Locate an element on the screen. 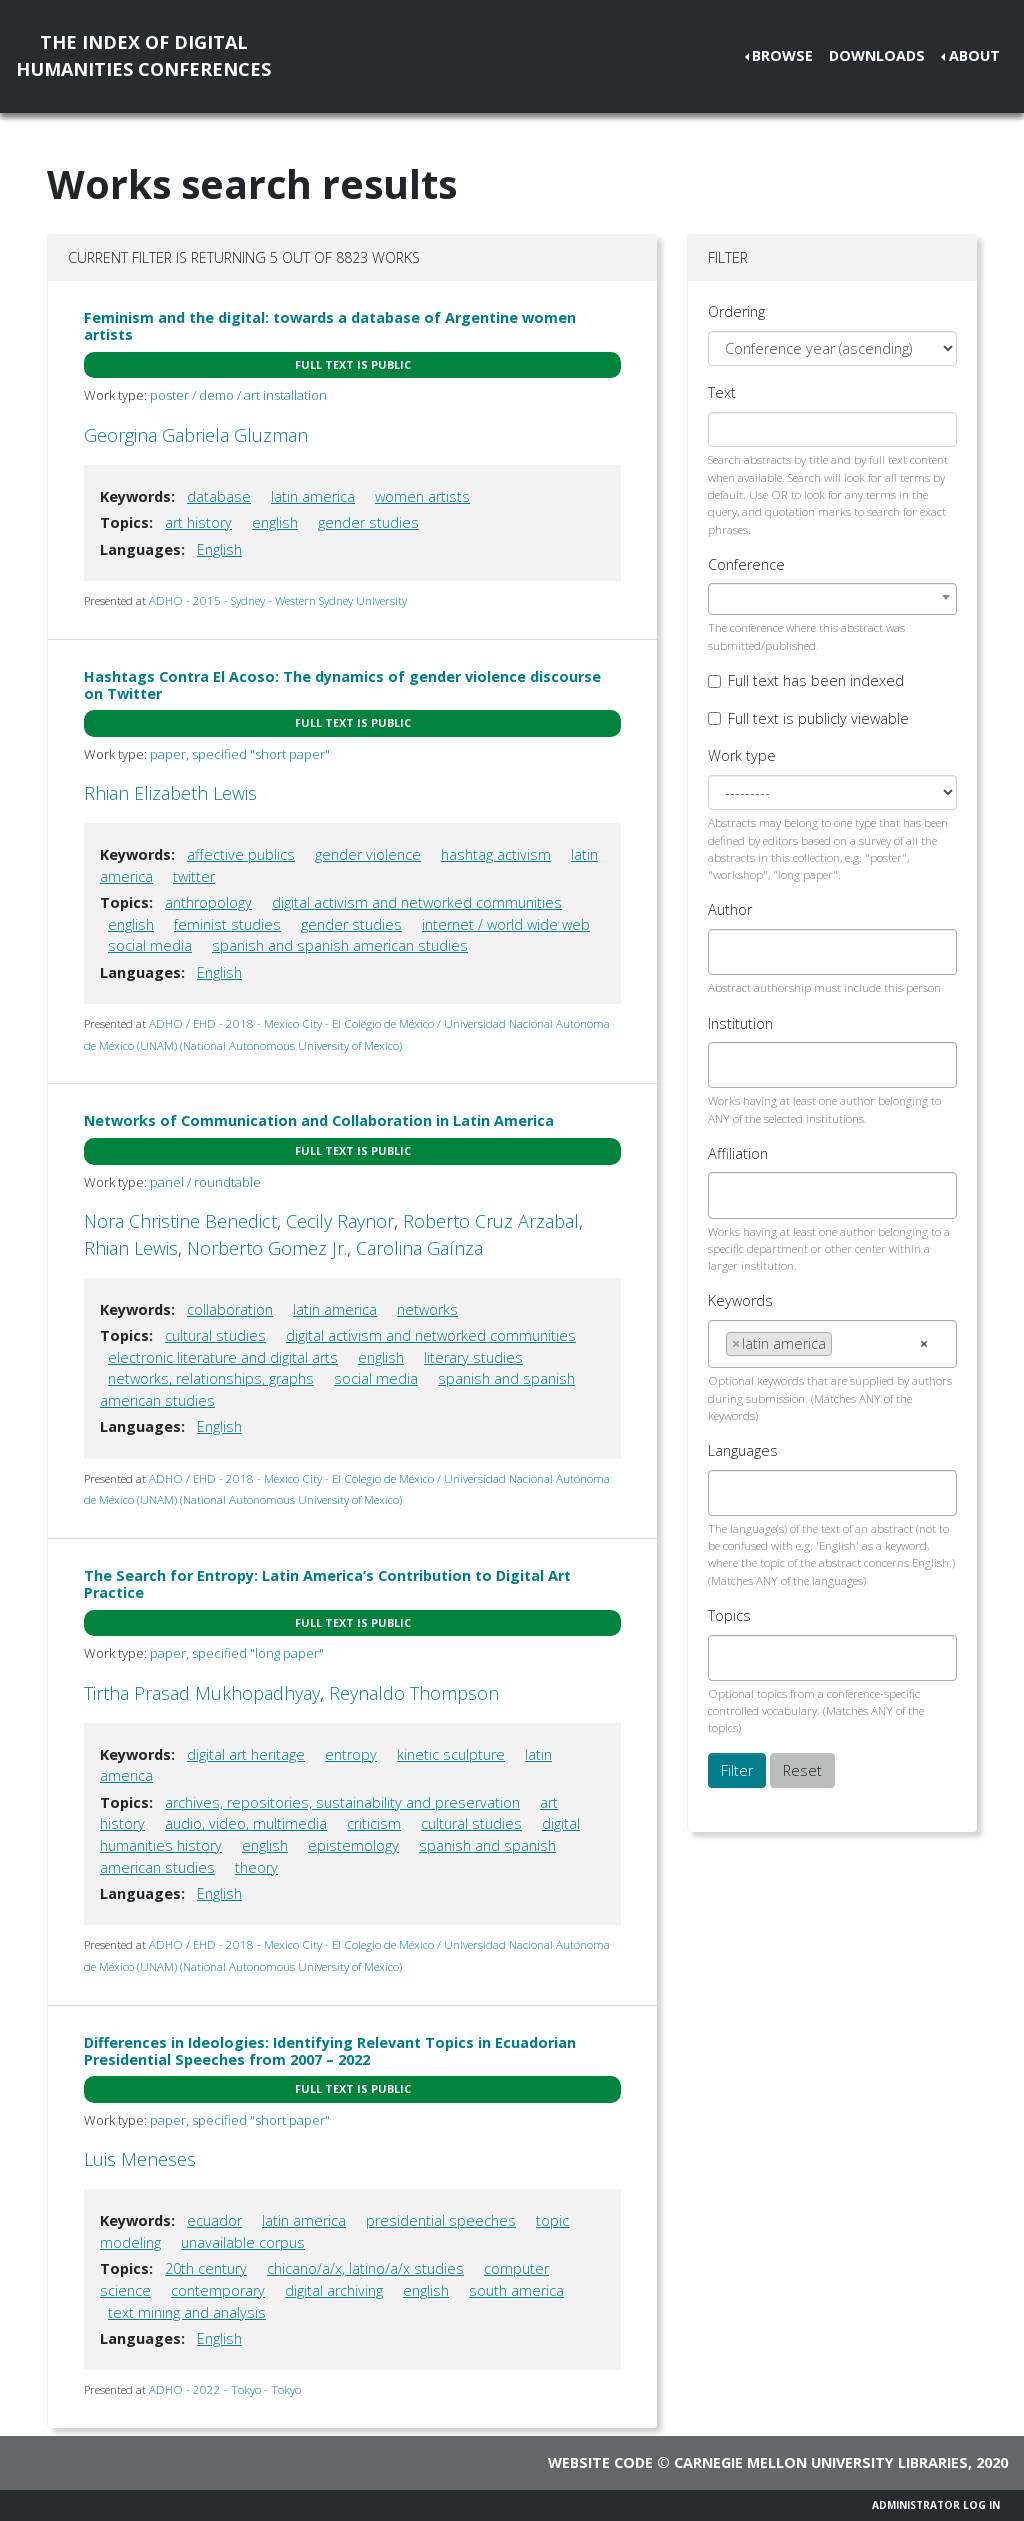 This screenshot has width=1024, height=2521. Feminism and the digital: towards a database of Argentine women artists is located at coordinates (330, 326).